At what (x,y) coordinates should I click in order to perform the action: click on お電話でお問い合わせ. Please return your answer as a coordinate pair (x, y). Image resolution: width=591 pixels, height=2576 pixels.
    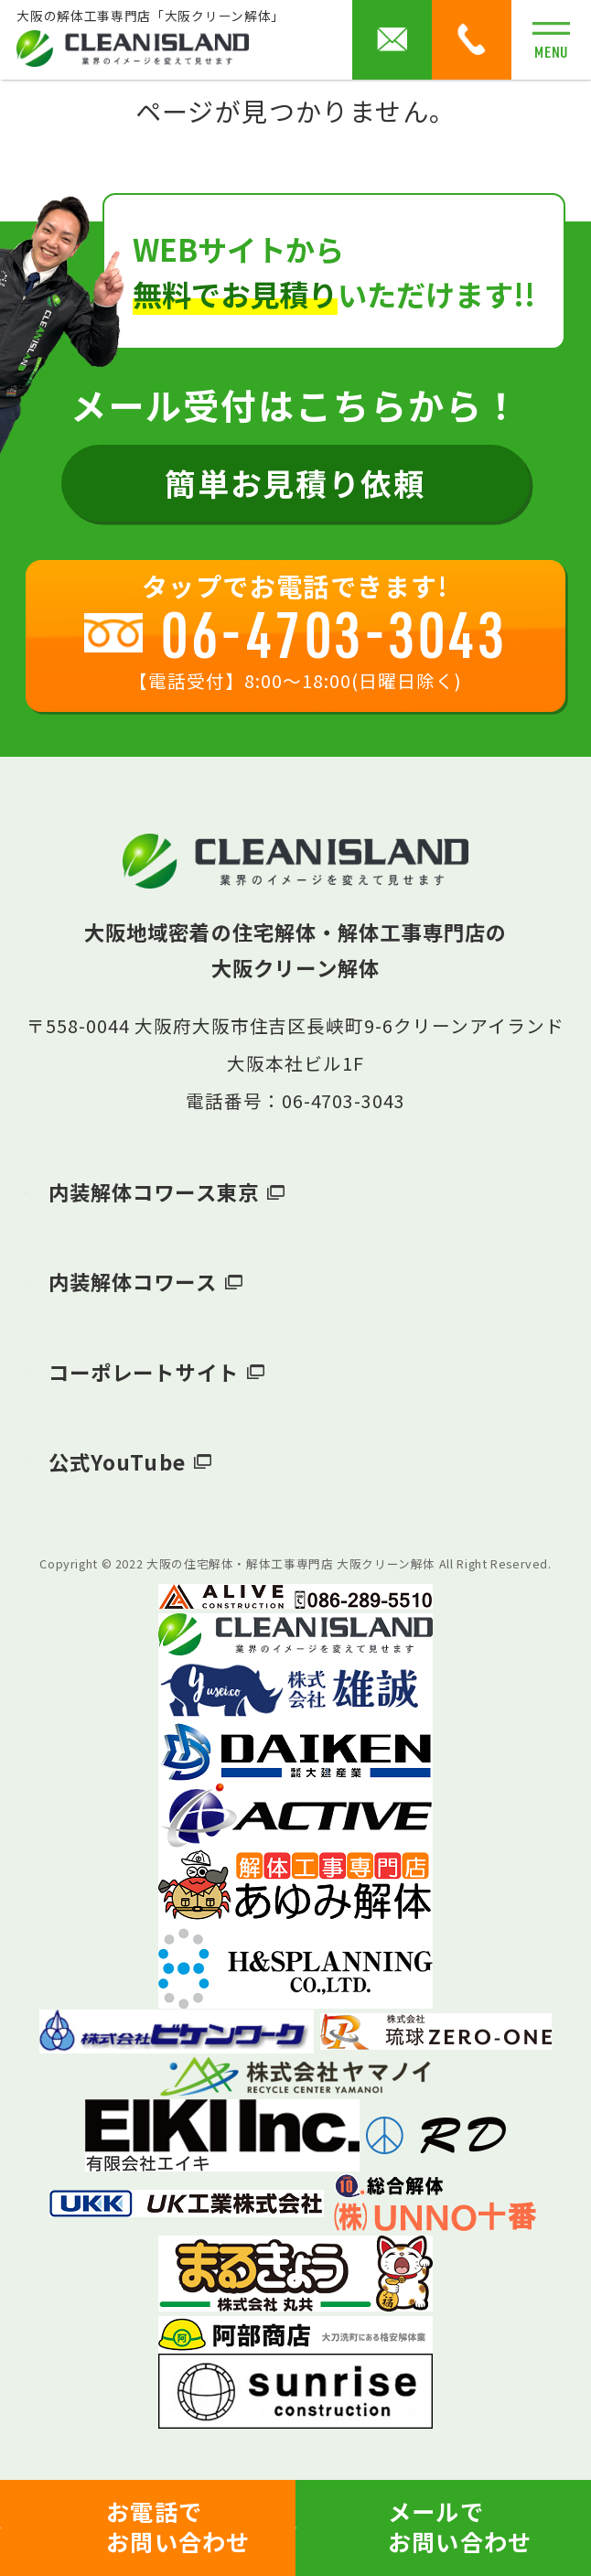
    Looking at the image, I should click on (178, 2527).